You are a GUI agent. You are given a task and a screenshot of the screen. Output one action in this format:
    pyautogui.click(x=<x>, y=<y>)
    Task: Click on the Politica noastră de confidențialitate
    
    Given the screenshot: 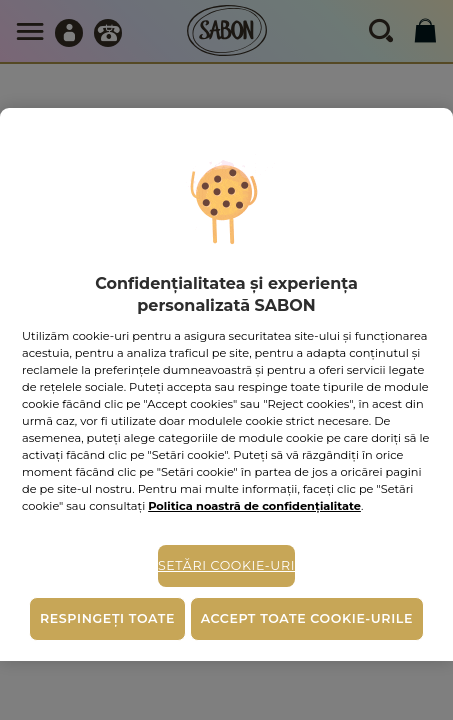 What is the action you would take?
    pyautogui.click(x=254, y=506)
    